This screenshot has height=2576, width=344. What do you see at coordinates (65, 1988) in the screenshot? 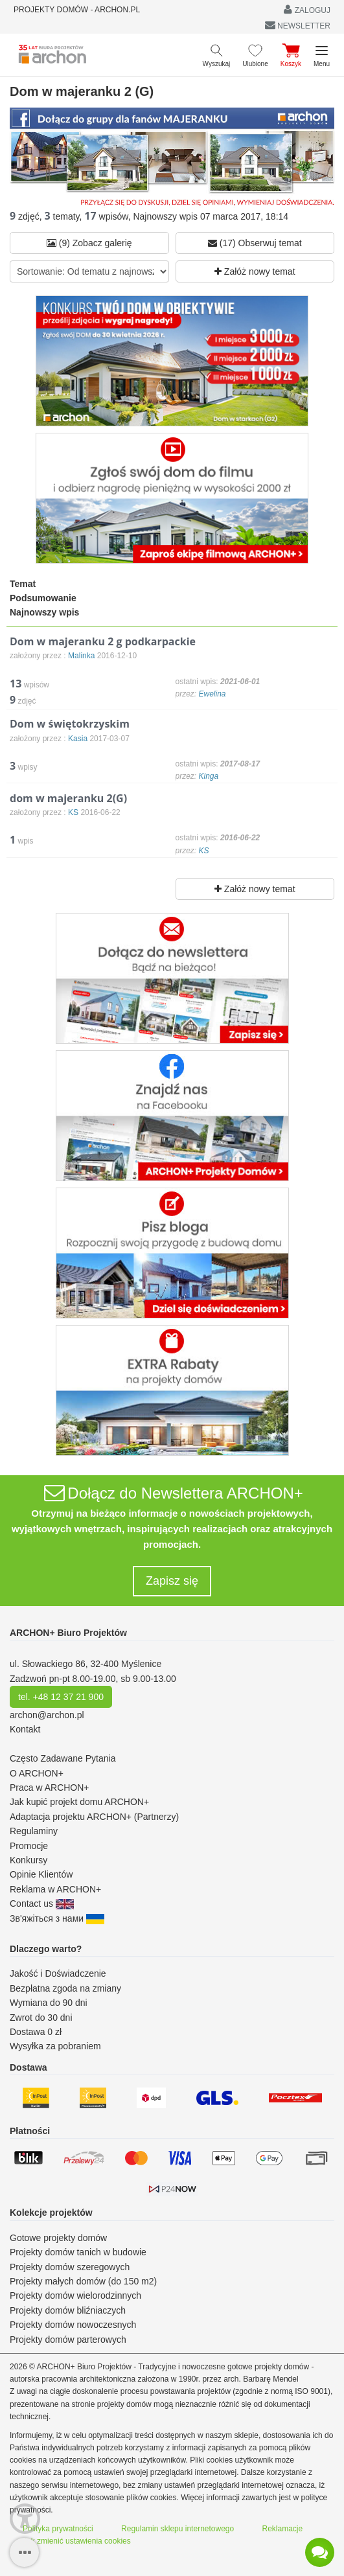
I see `Bezpłatna zgoda na zmiany` at bounding box center [65, 1988].